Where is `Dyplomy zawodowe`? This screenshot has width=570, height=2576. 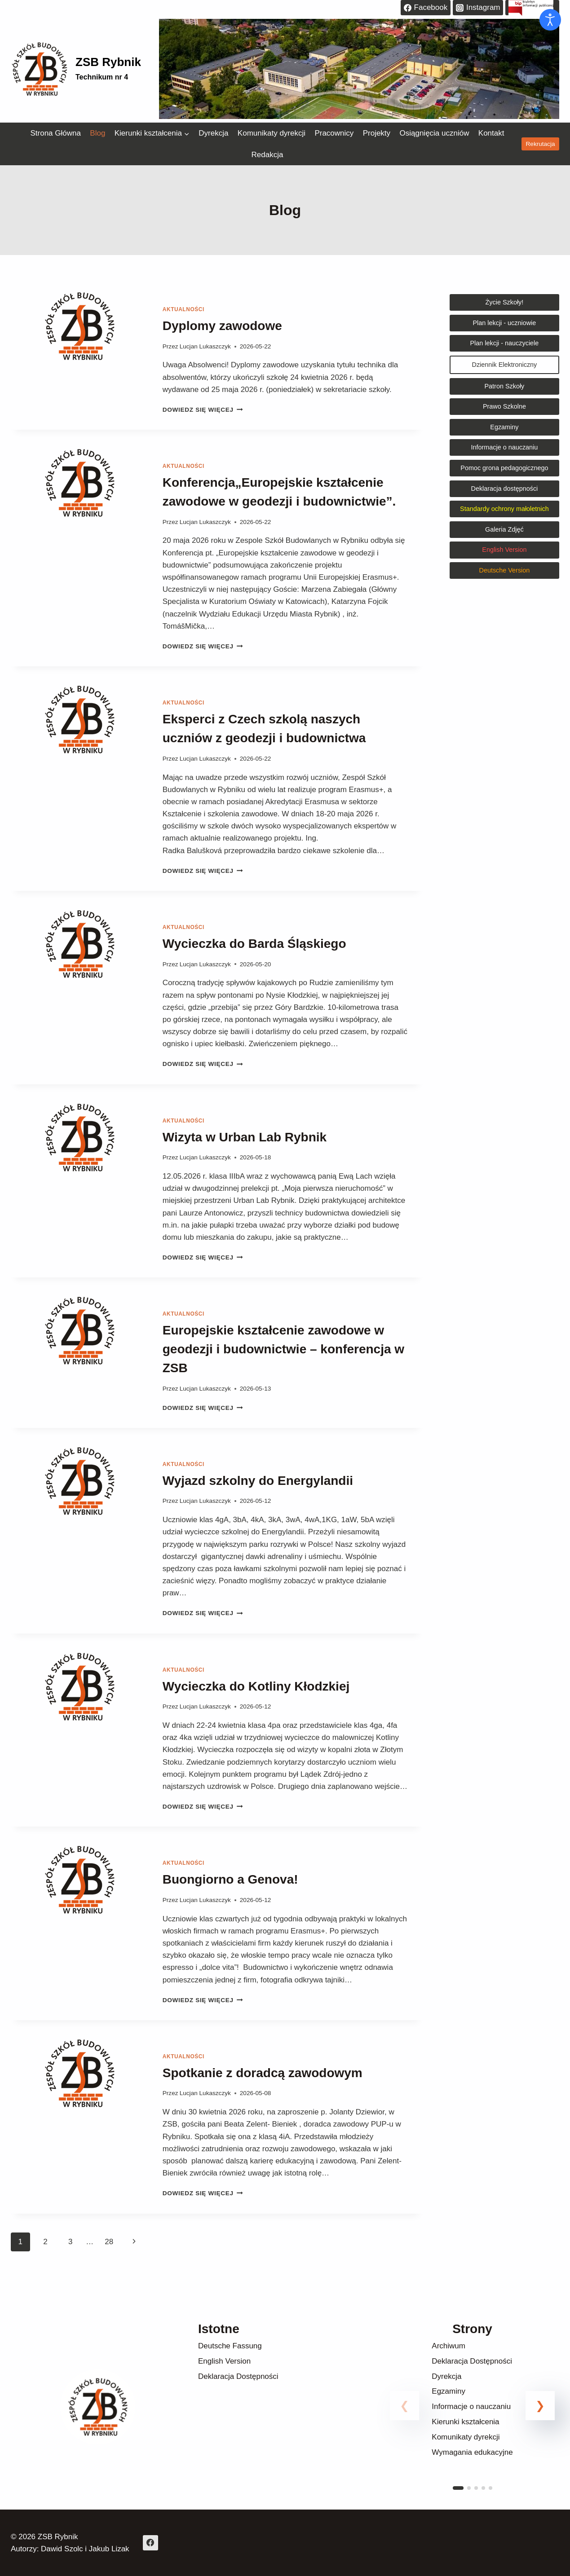
Dyplomy zawodowe is located at coordinates (222, 326).